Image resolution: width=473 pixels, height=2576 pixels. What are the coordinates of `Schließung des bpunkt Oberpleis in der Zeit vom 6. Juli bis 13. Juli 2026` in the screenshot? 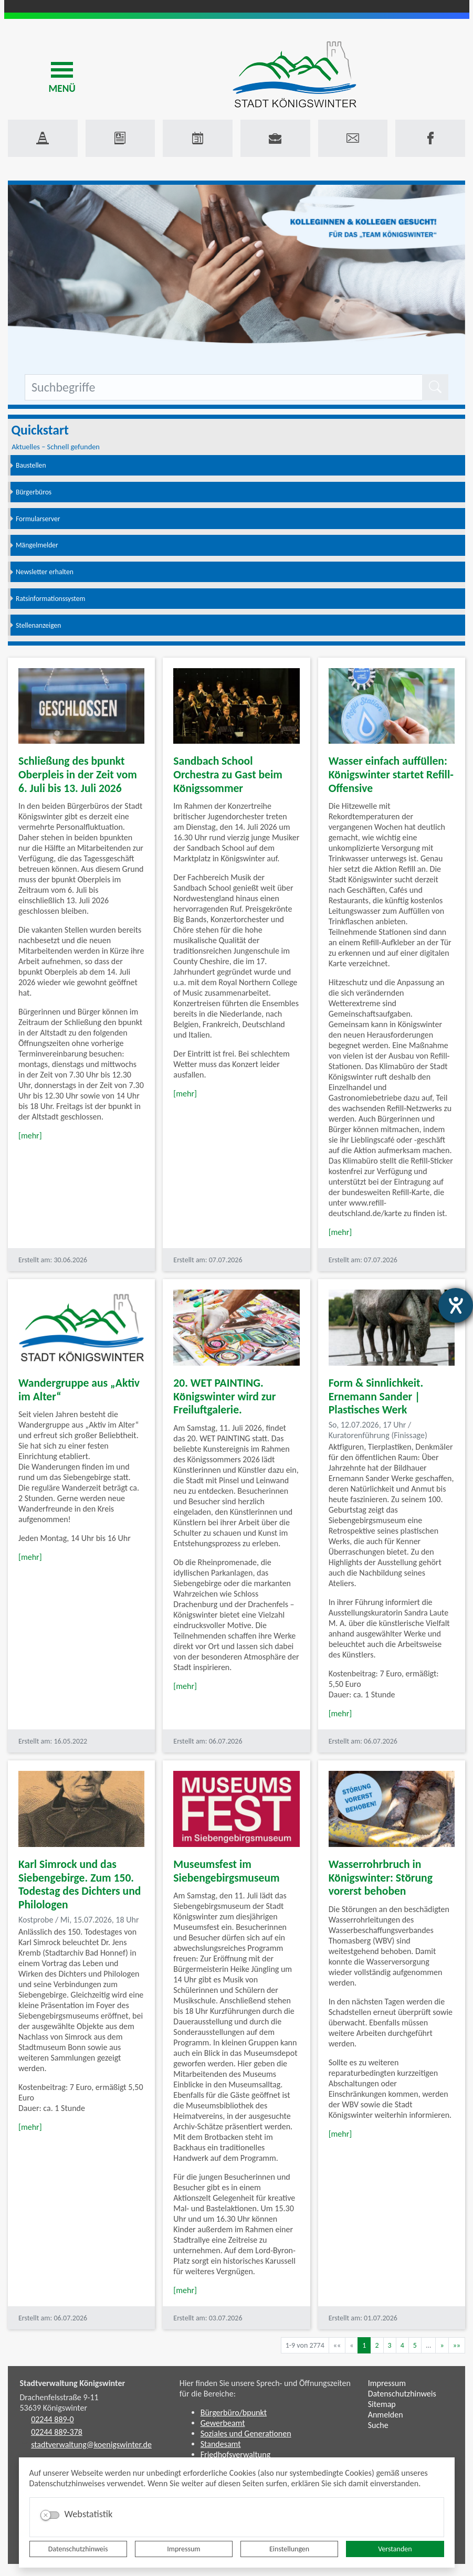 It's located at (77, 774).